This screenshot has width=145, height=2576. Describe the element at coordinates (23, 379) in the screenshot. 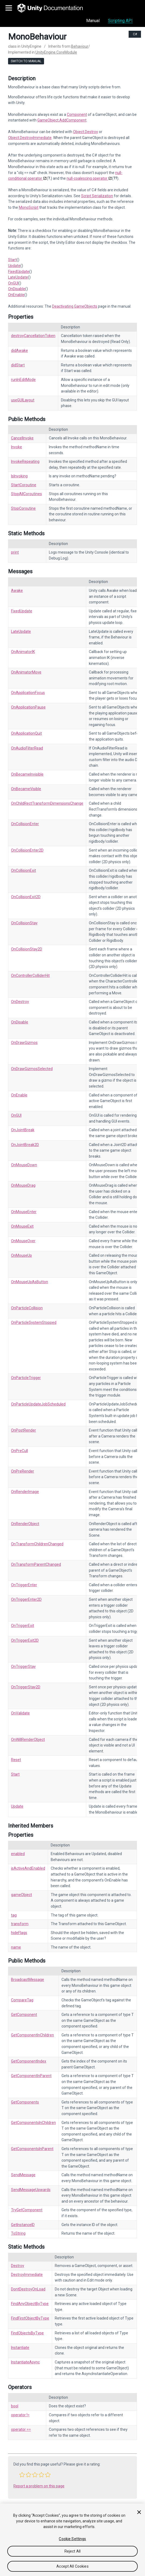

I see `runInEditMode` at that location.